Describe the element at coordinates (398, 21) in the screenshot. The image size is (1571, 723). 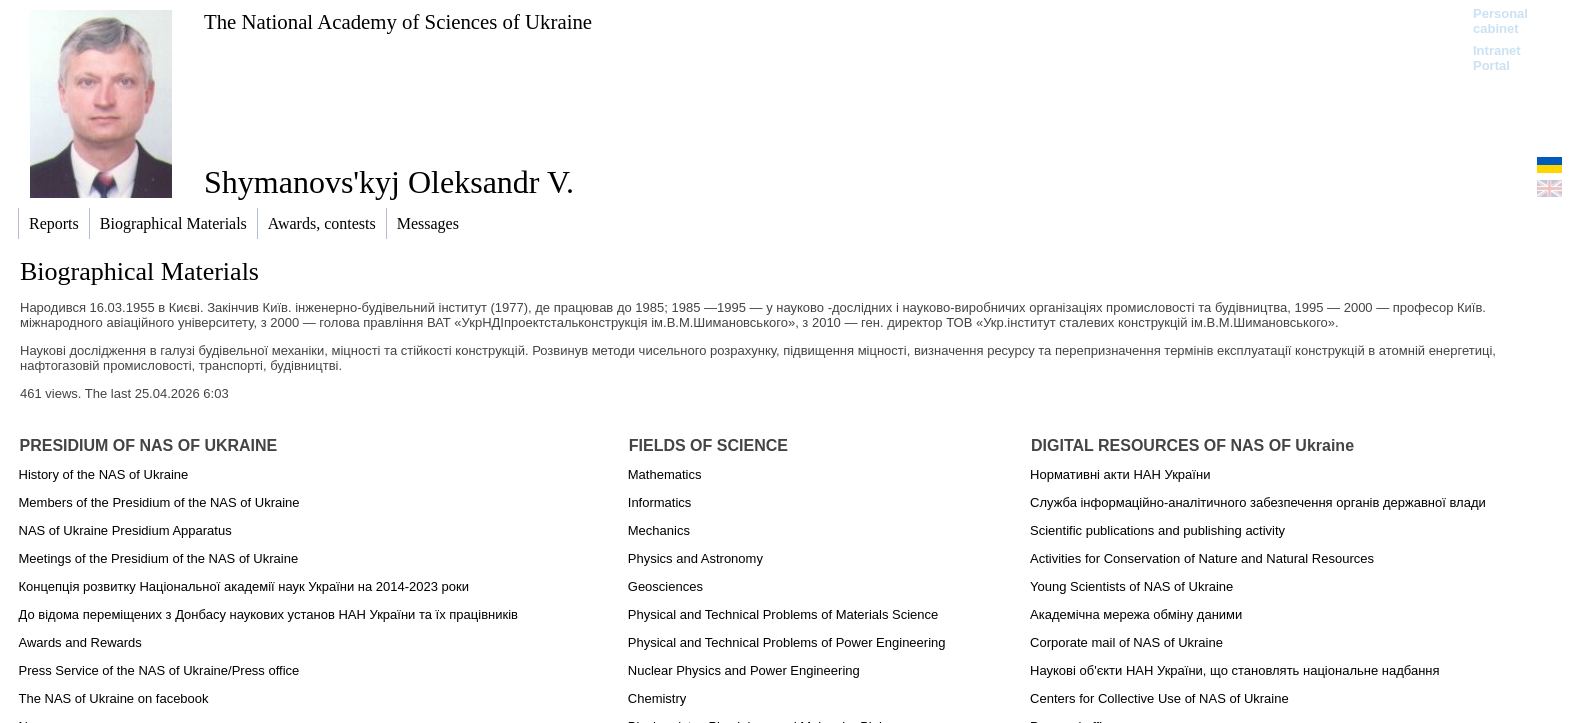
I see `The National Academy of Sciences of Ukraine` at that location.